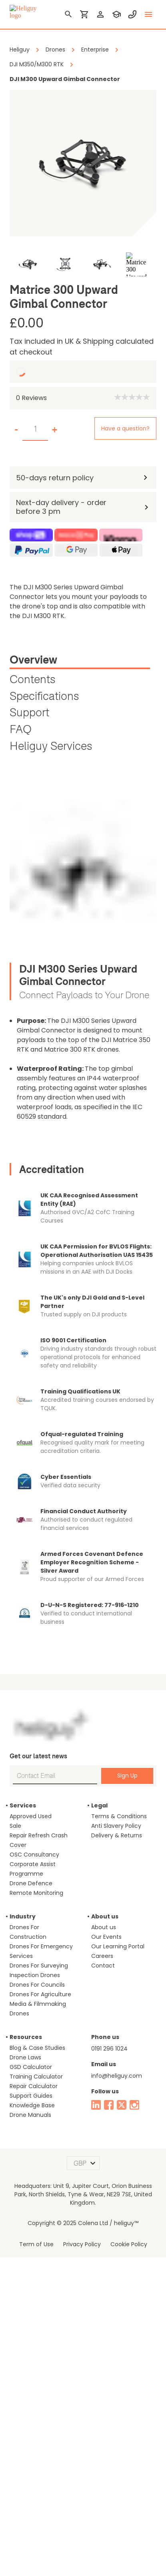 The image size is (166, 2576). Describe the element at coordinates (39, 1966) in the screenshot. I see `Drones For Surveying` at that location.